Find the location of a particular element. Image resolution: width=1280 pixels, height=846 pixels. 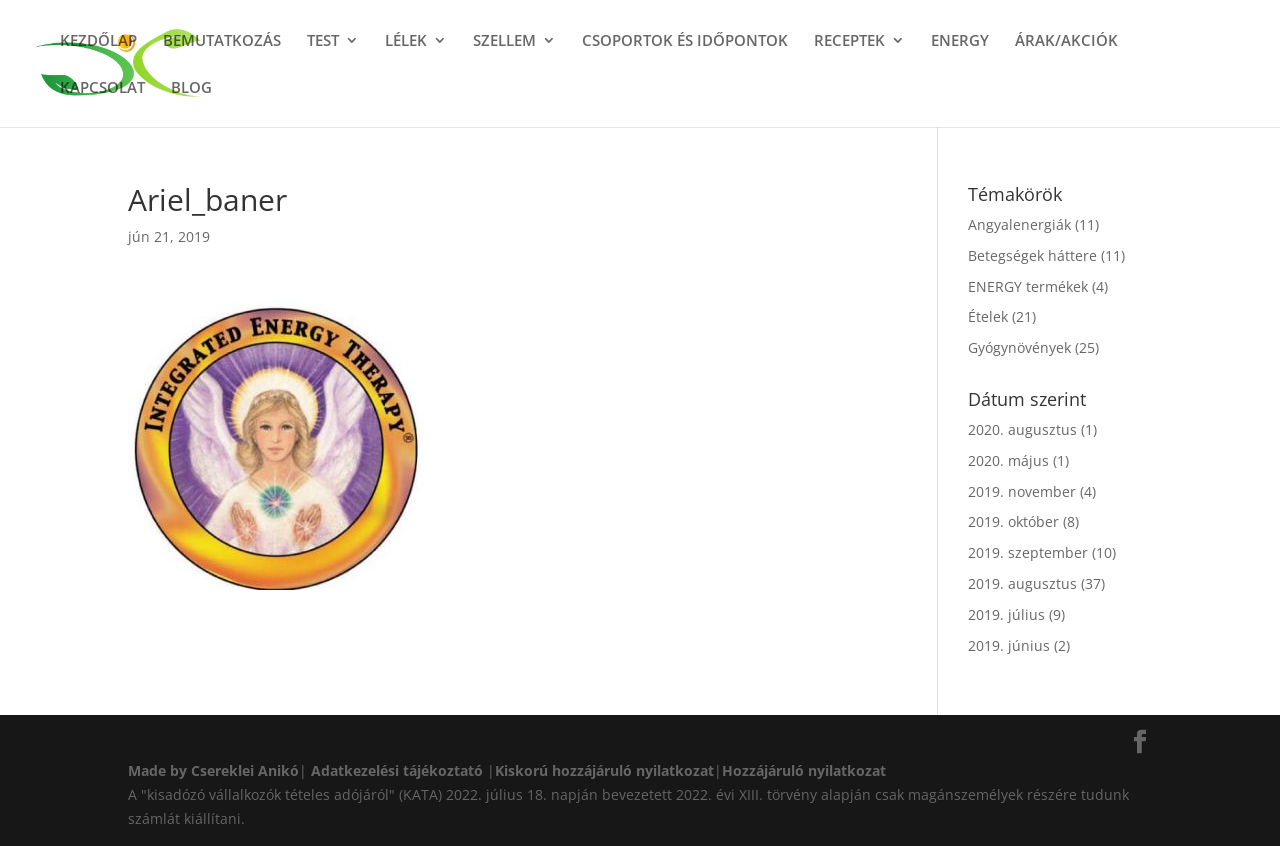

Ételek is located at coordinates (988, 316).